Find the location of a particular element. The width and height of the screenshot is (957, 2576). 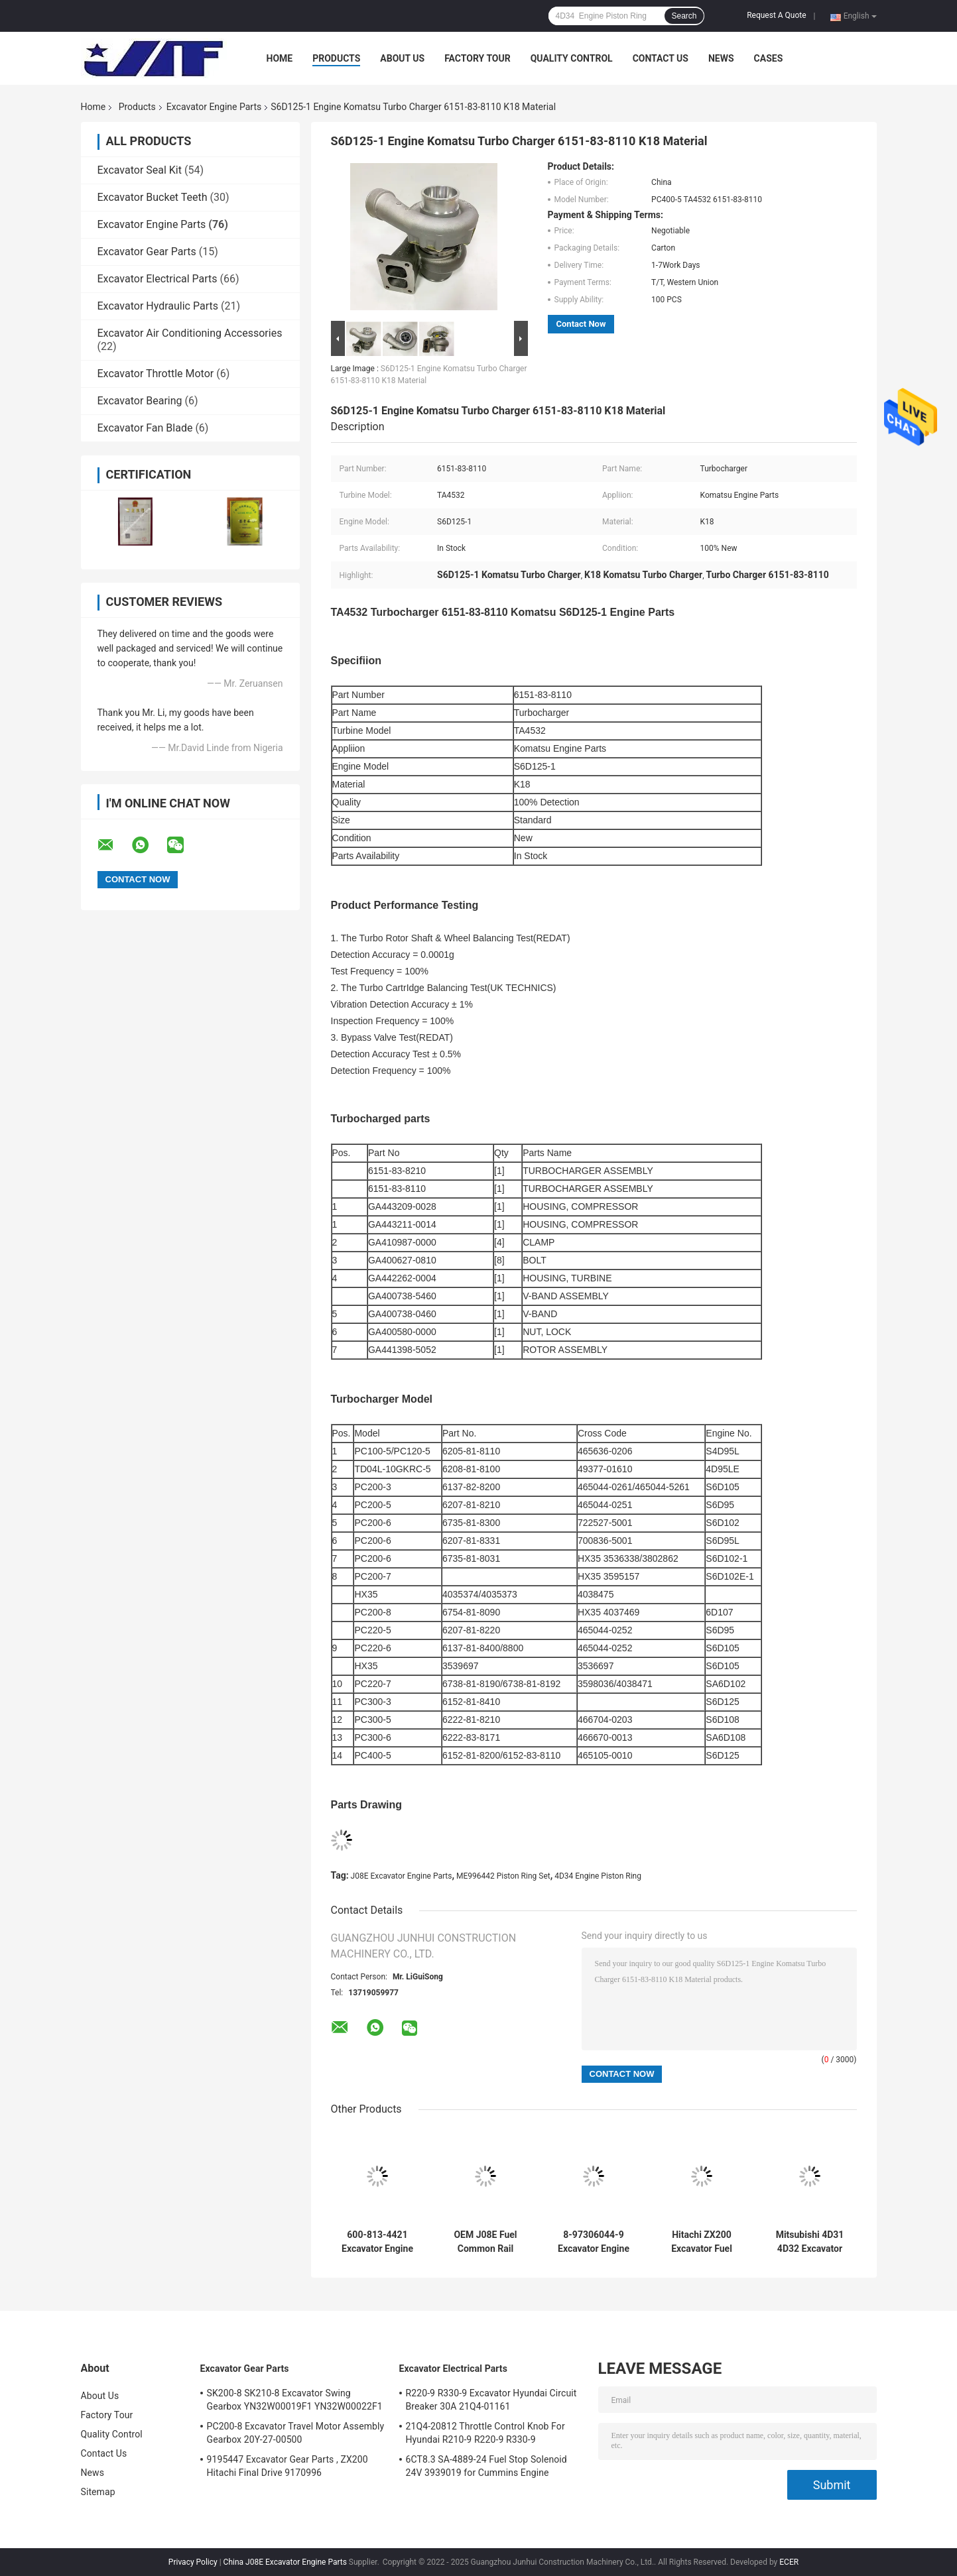

Mitsubishi 4D31 4D32 Excavator Engine Parts Starter 24V 9T M002T64272 ME017004 is located at coordinates (810, 2241).